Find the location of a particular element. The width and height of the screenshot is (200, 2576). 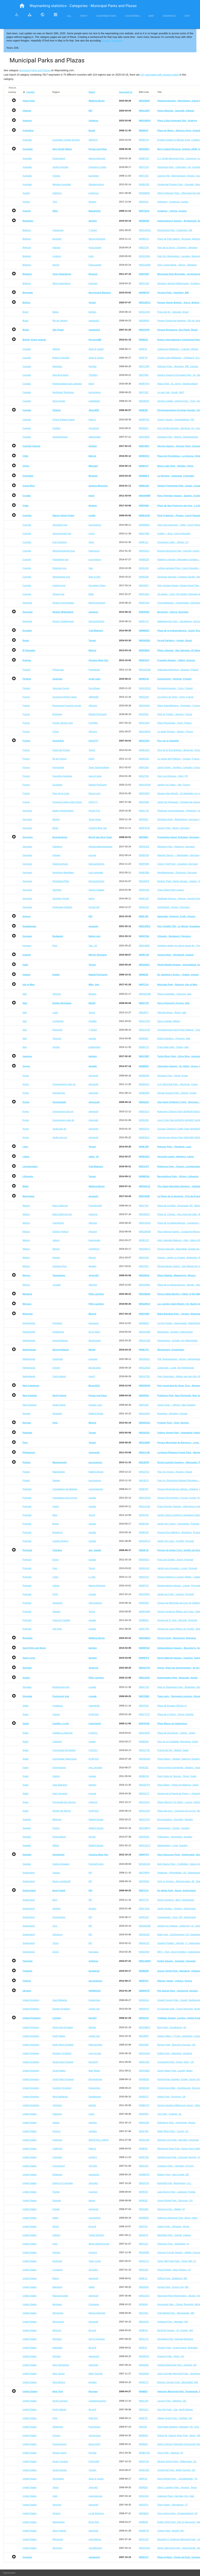

WMD33G is located at coordinates (144, 758).